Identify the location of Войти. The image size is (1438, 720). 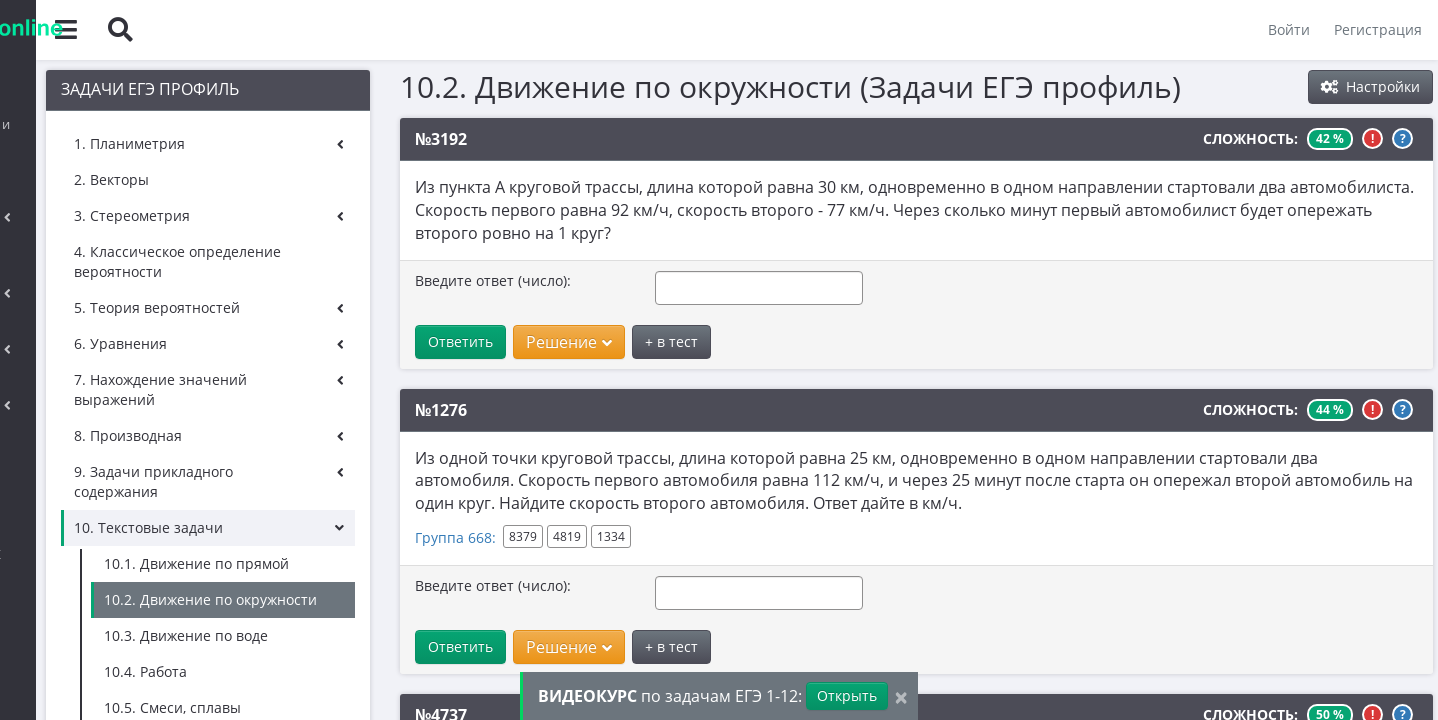
(1285, 29).